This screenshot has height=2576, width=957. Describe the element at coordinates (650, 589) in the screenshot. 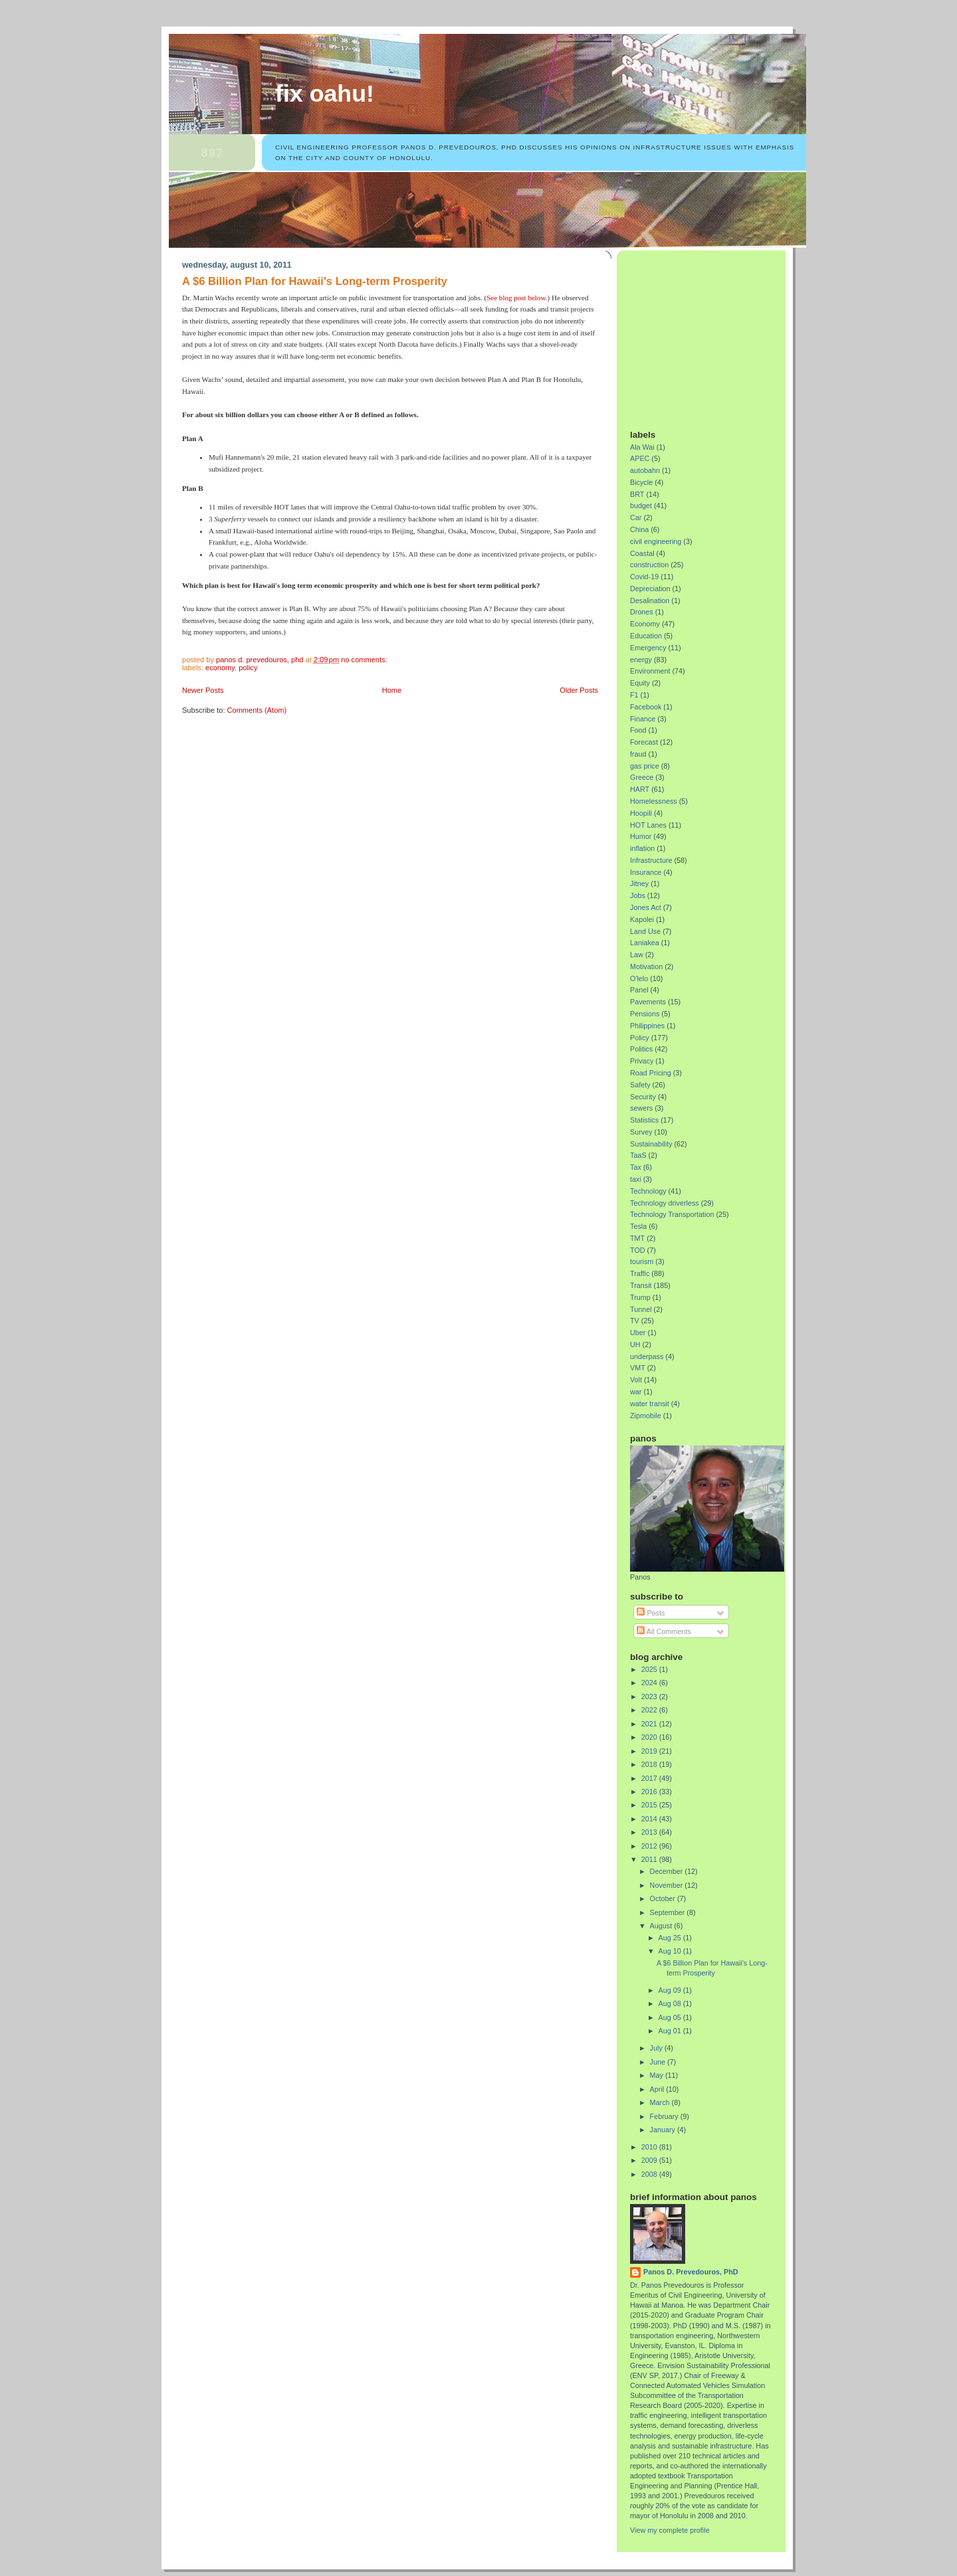

I see `Depreciation` at that location.